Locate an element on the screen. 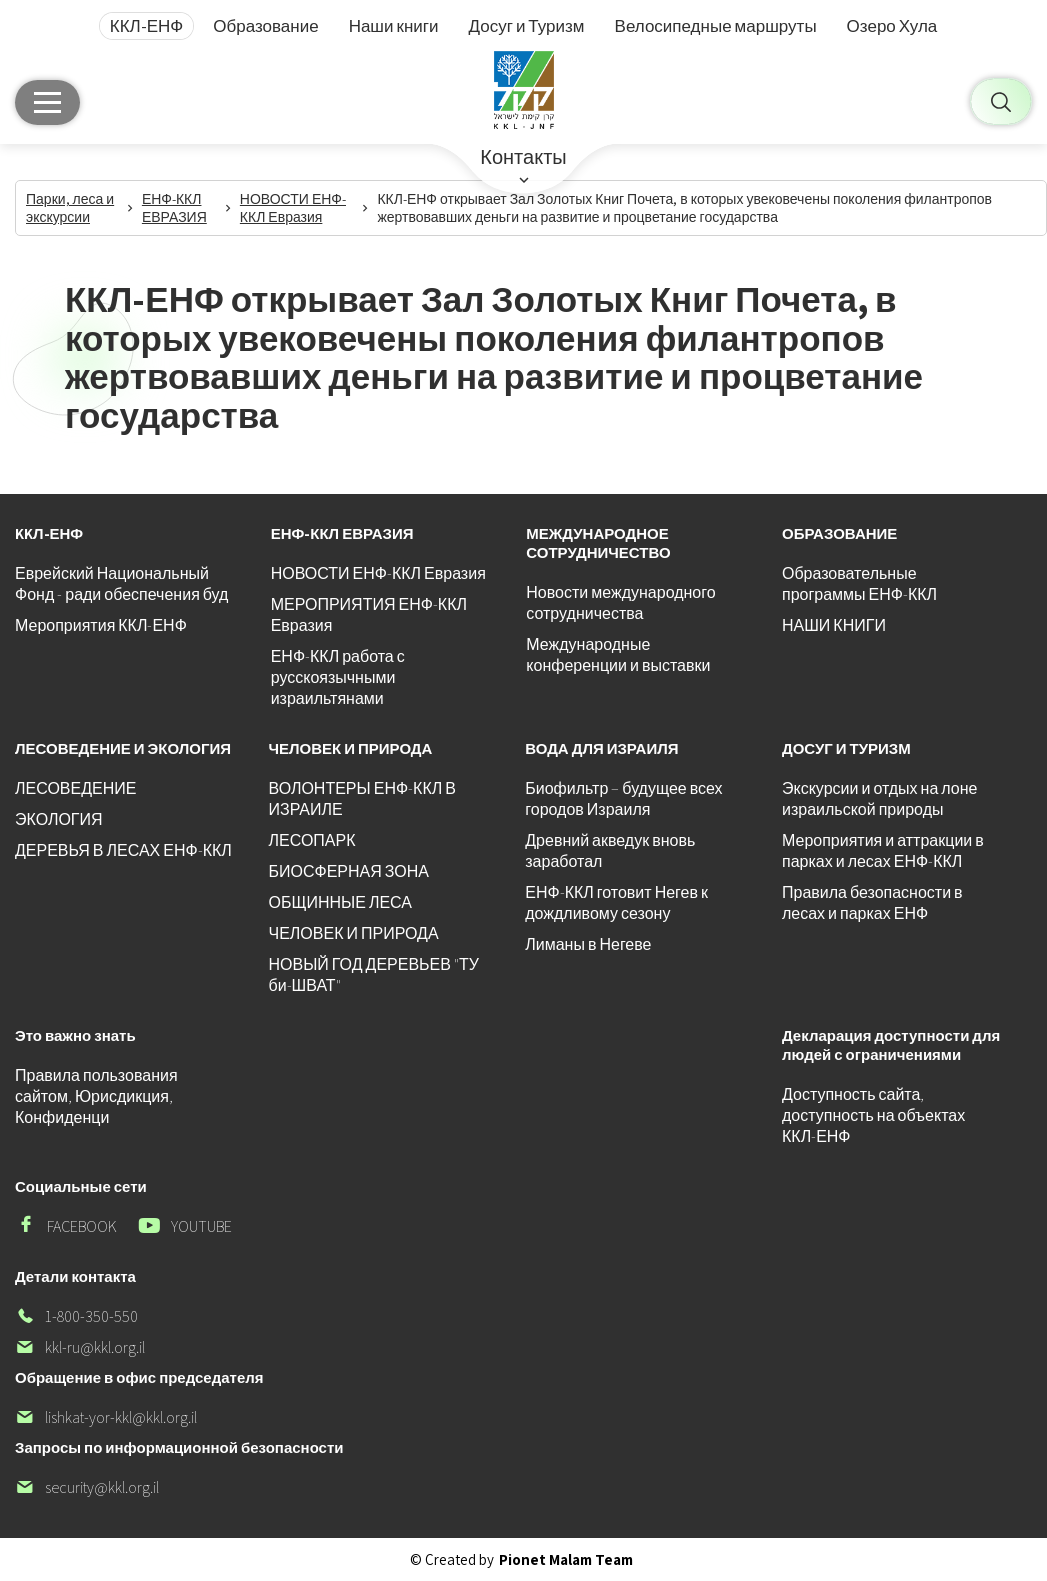 This screenshot has width=1047, height=1581. НОВОСТИ ЕНФ-ККЛ Евразия is located at coordinates (378, 573).